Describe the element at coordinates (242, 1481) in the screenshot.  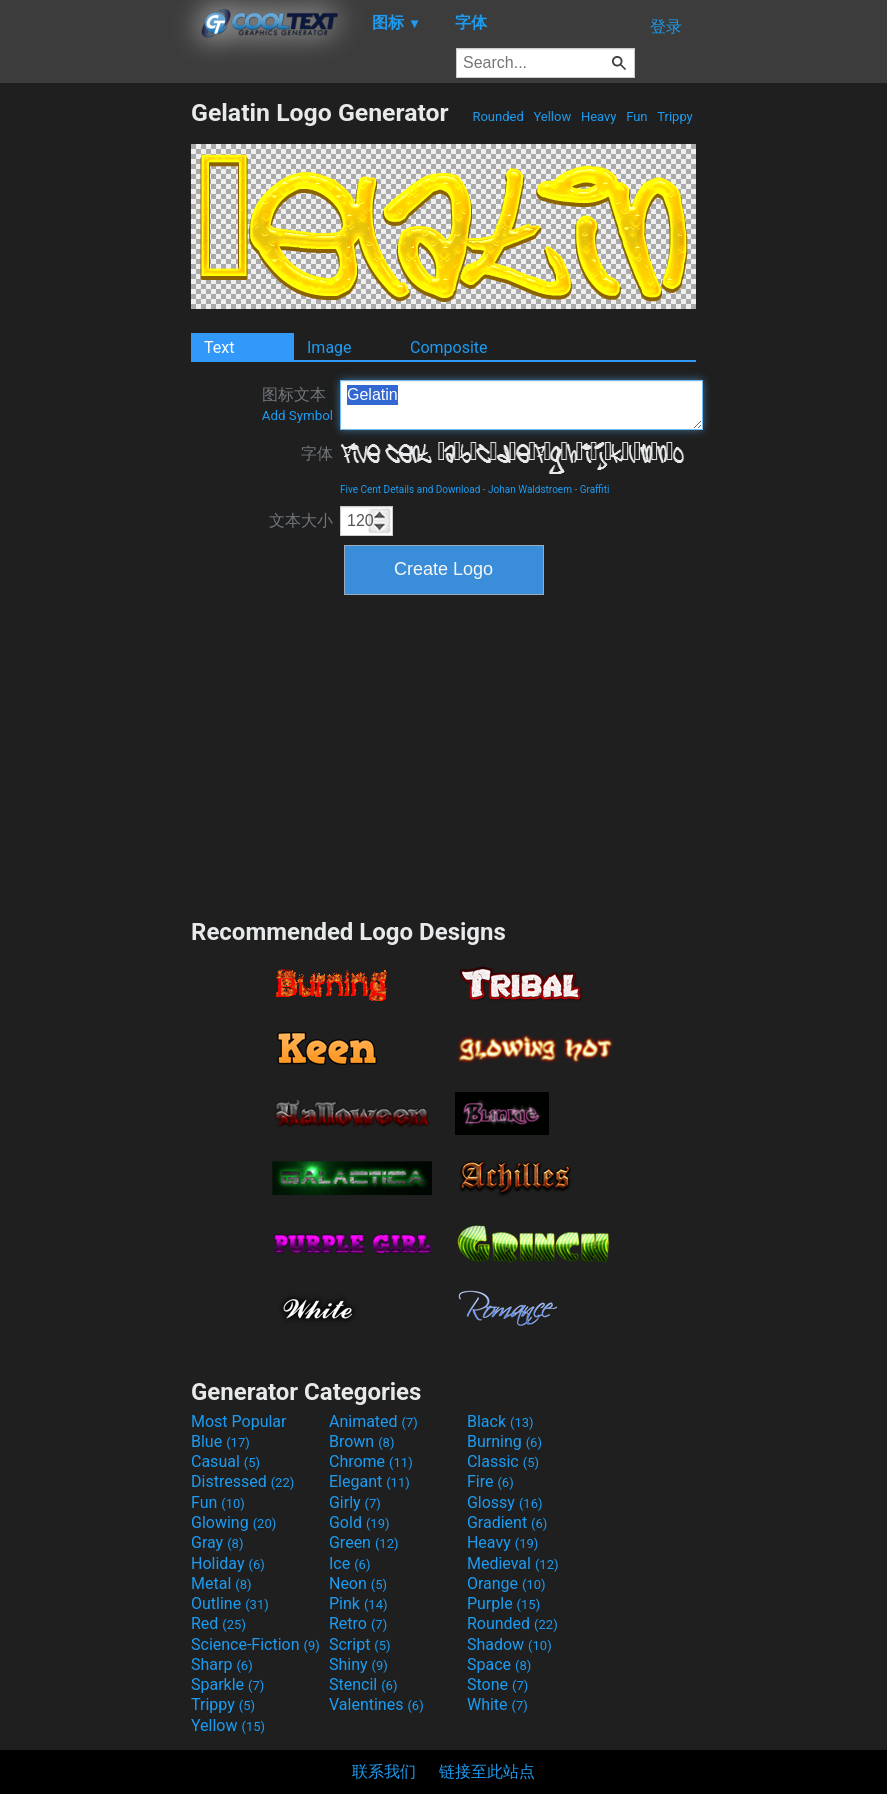
I see `Distressed` at that location.